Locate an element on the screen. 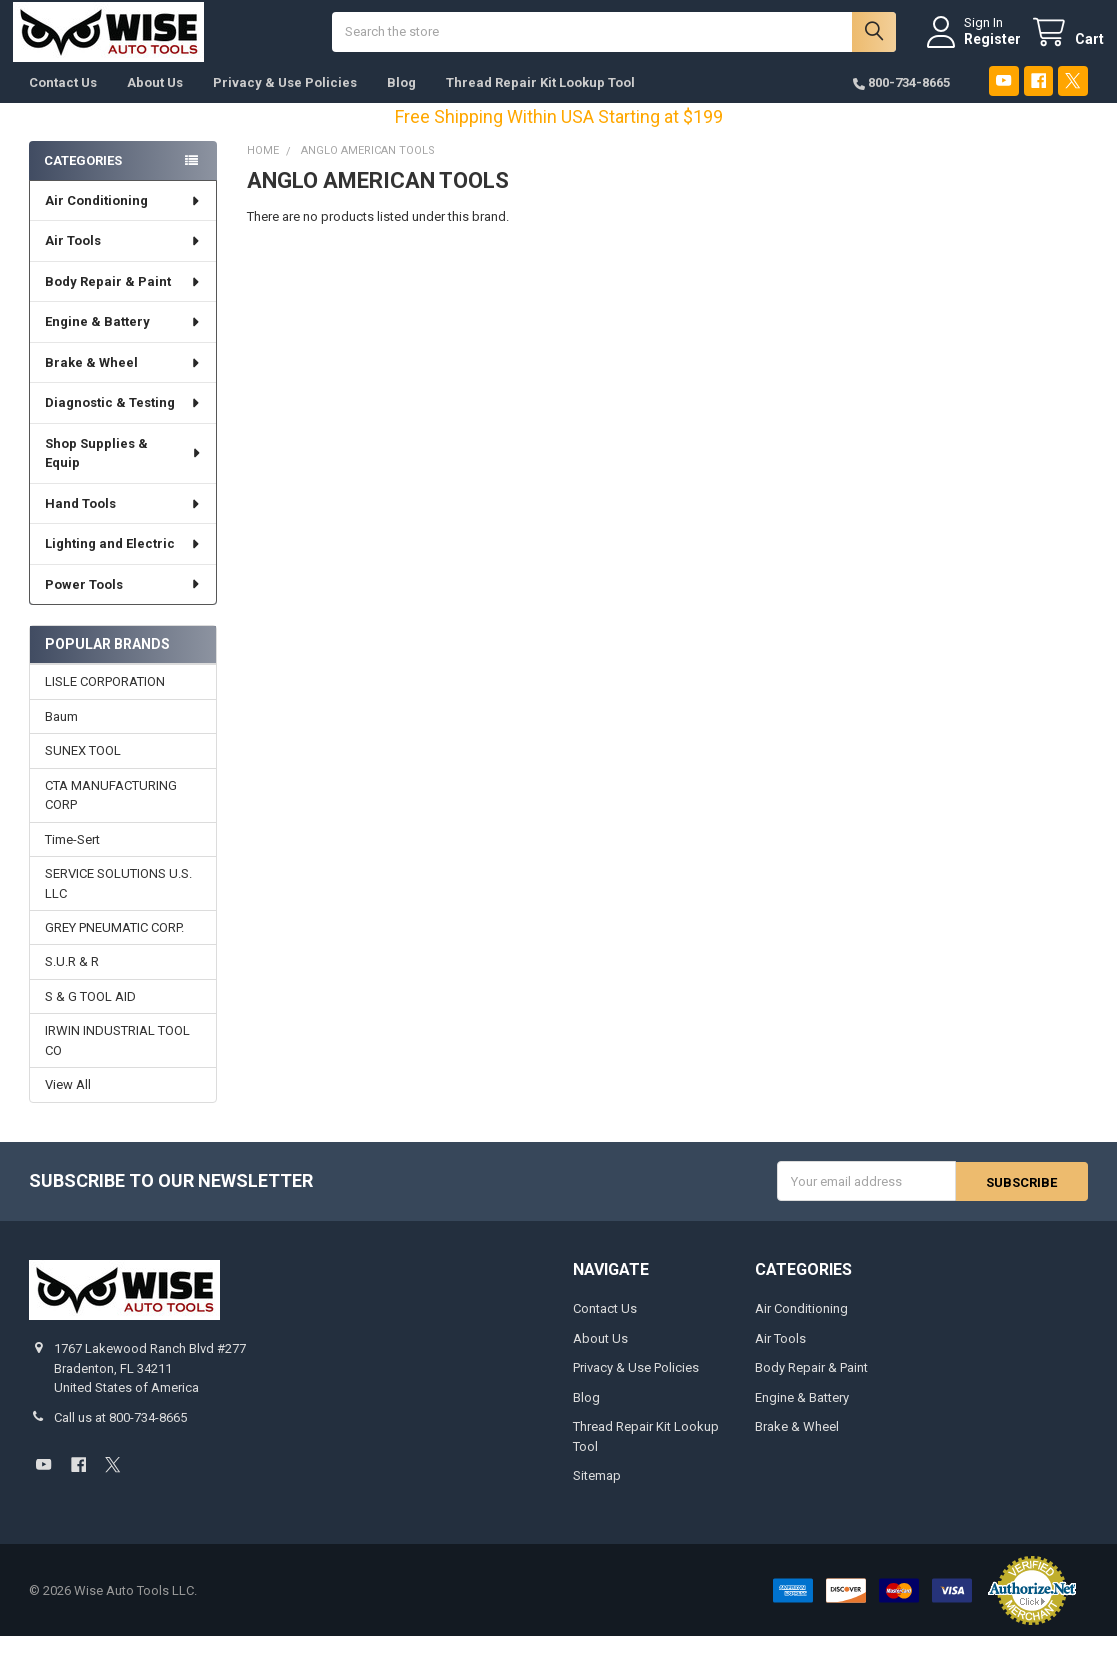 Image resolution: width=1117 pixels, height=1653 pixels. Time-Sert is located at coordinates (72, 855).